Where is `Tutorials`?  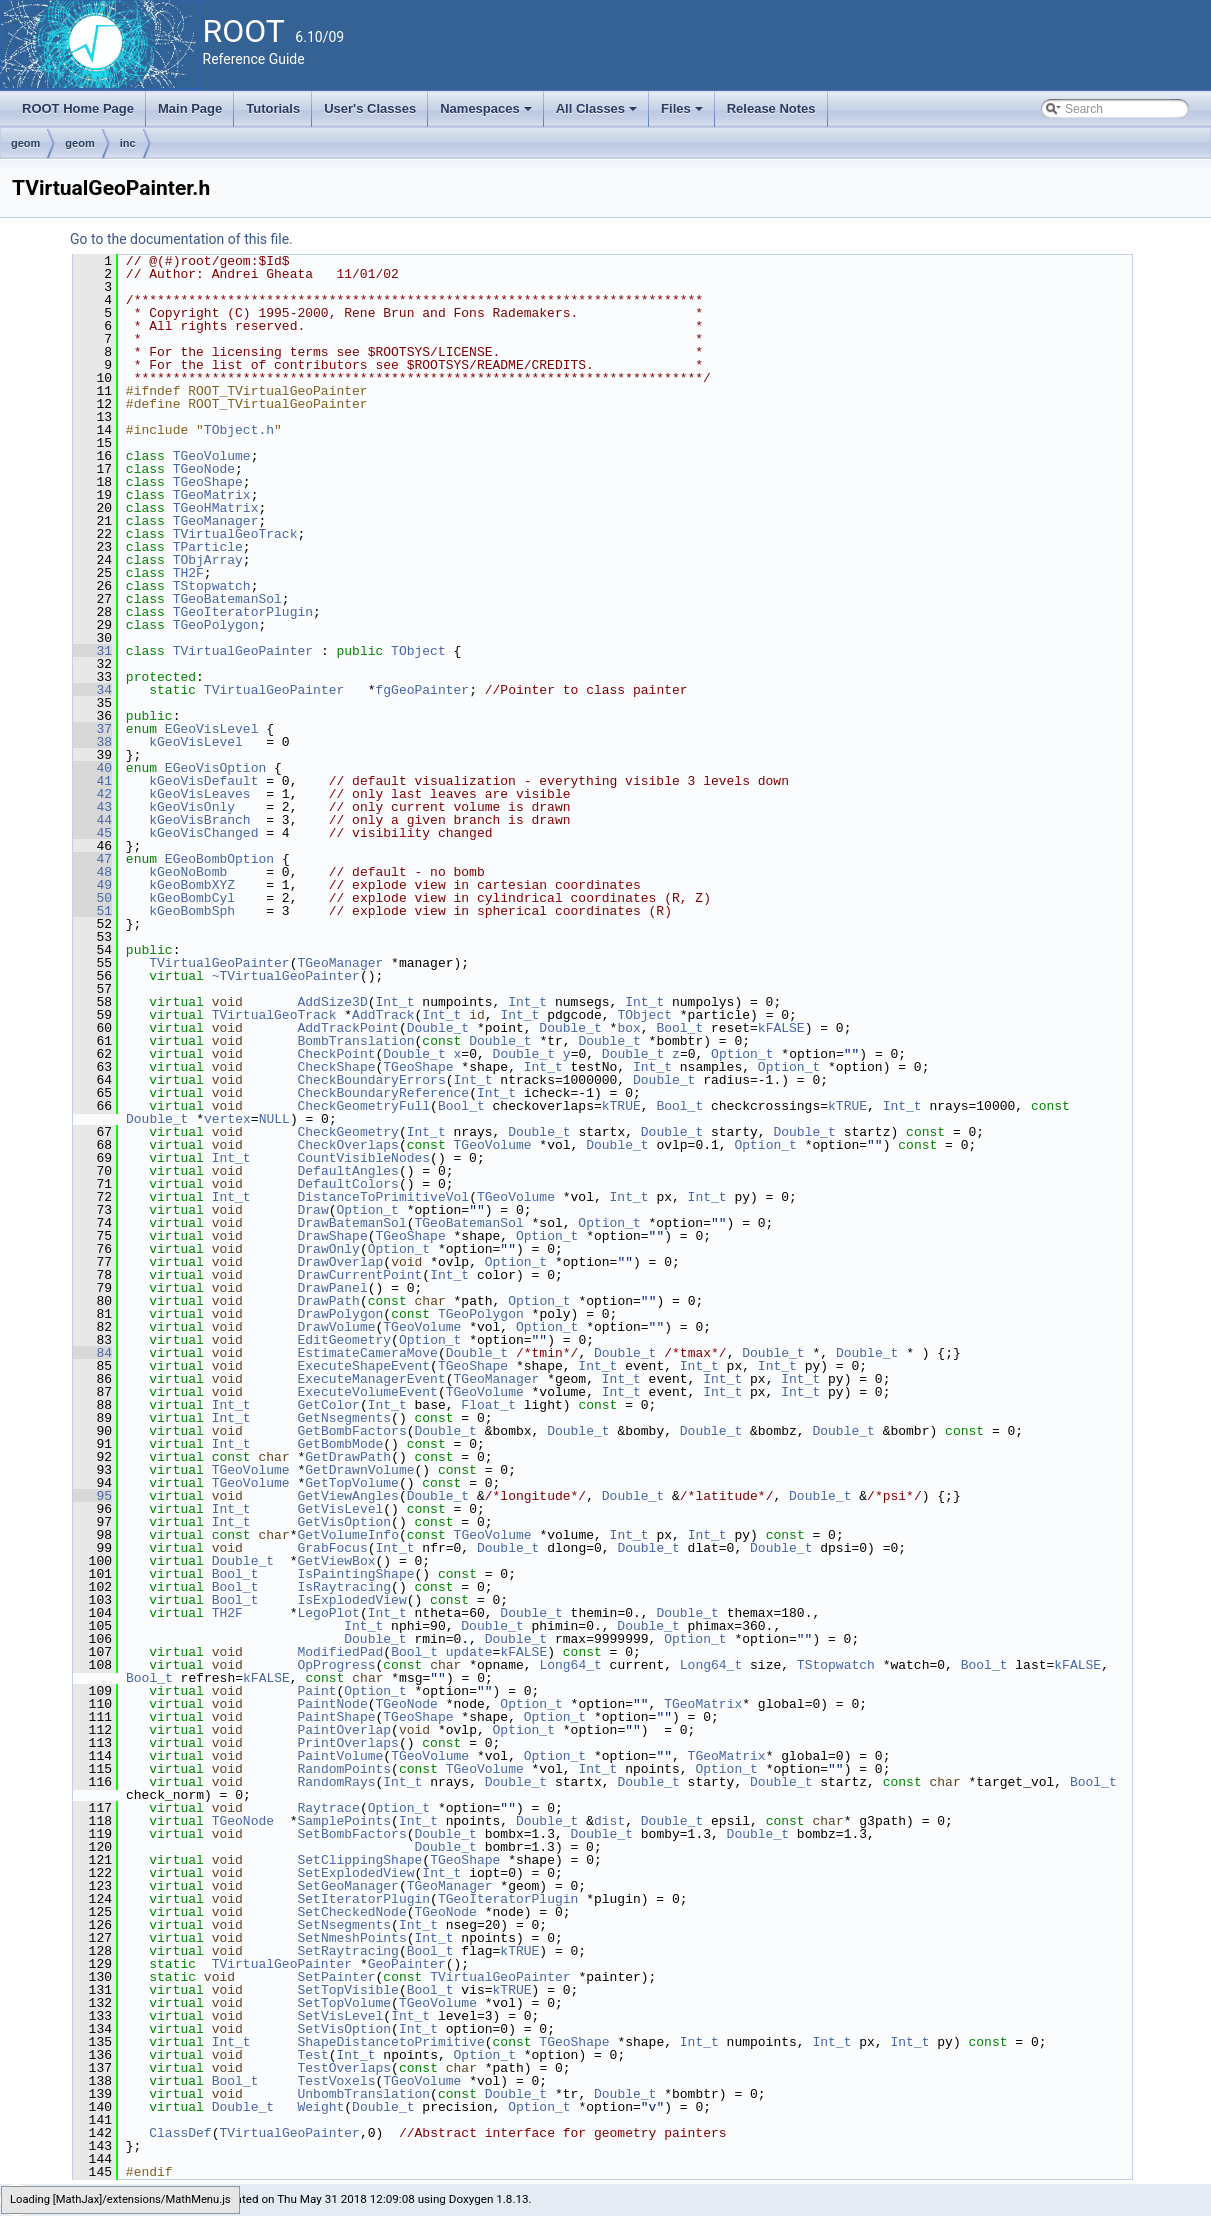 Tutorials is located at coordinates (273, 108).